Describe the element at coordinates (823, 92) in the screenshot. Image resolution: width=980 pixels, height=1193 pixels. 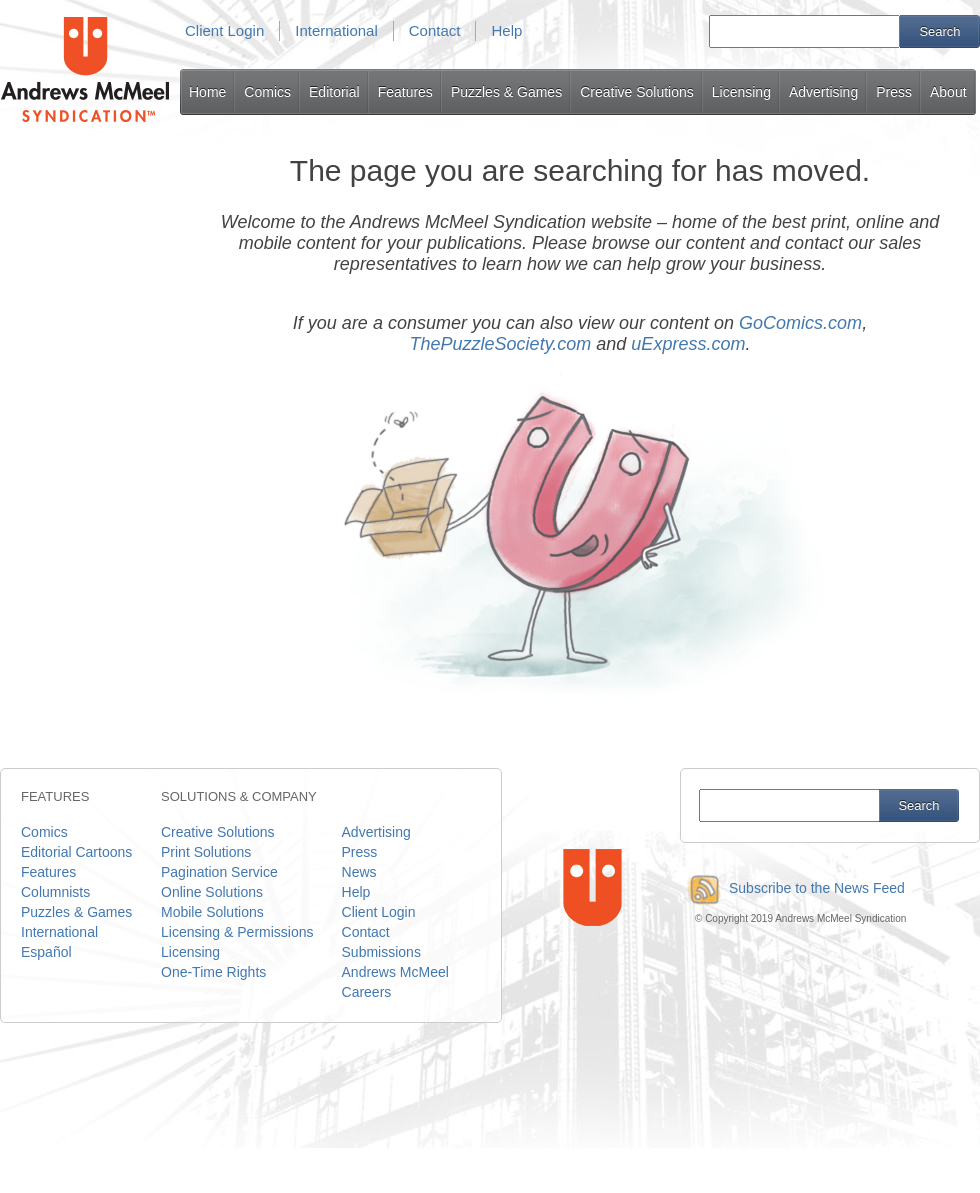
I see `Advertising` at that location.